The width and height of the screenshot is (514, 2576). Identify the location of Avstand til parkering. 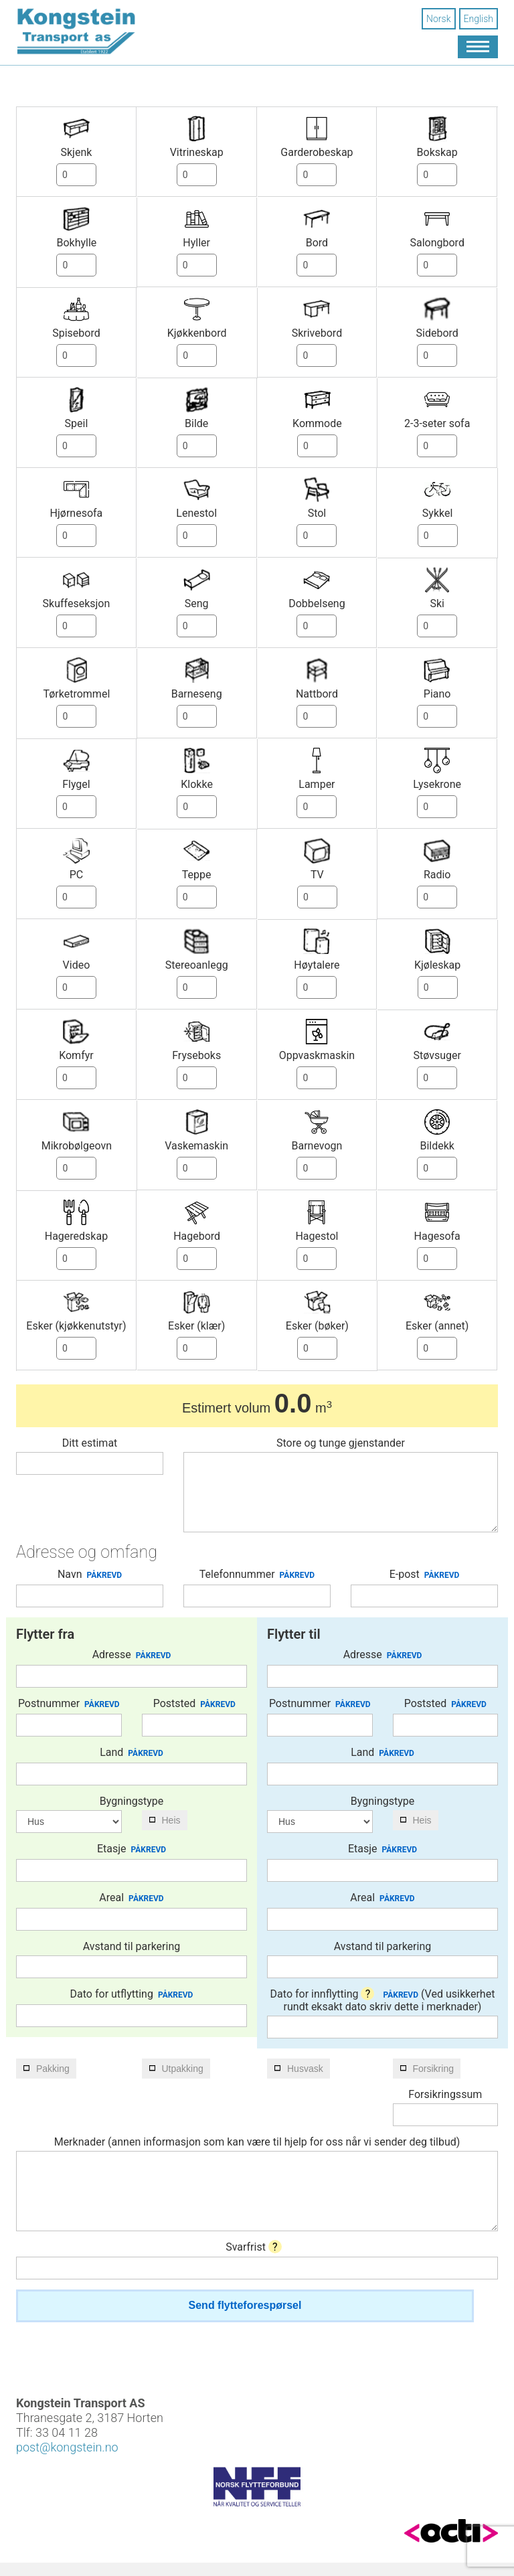
(131, 1946).